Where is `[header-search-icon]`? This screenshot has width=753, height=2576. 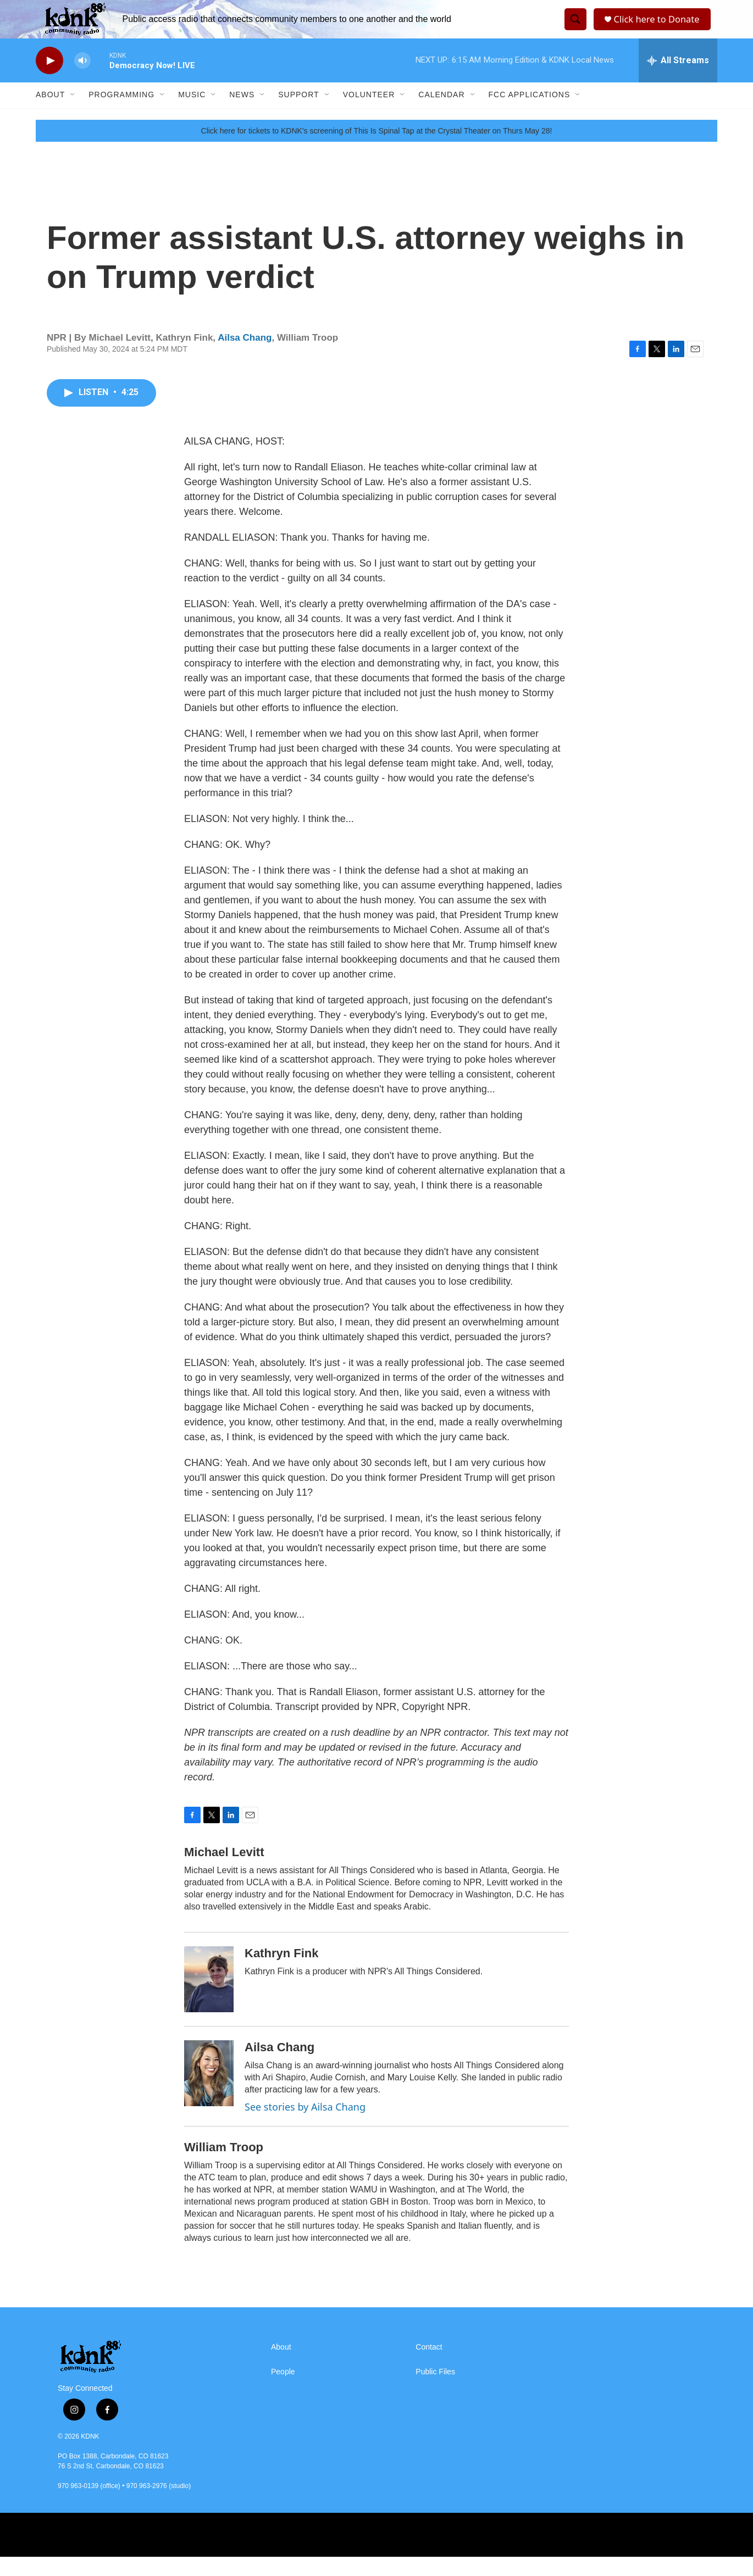 [header-search-icon] is located at coordinates (574, 29).